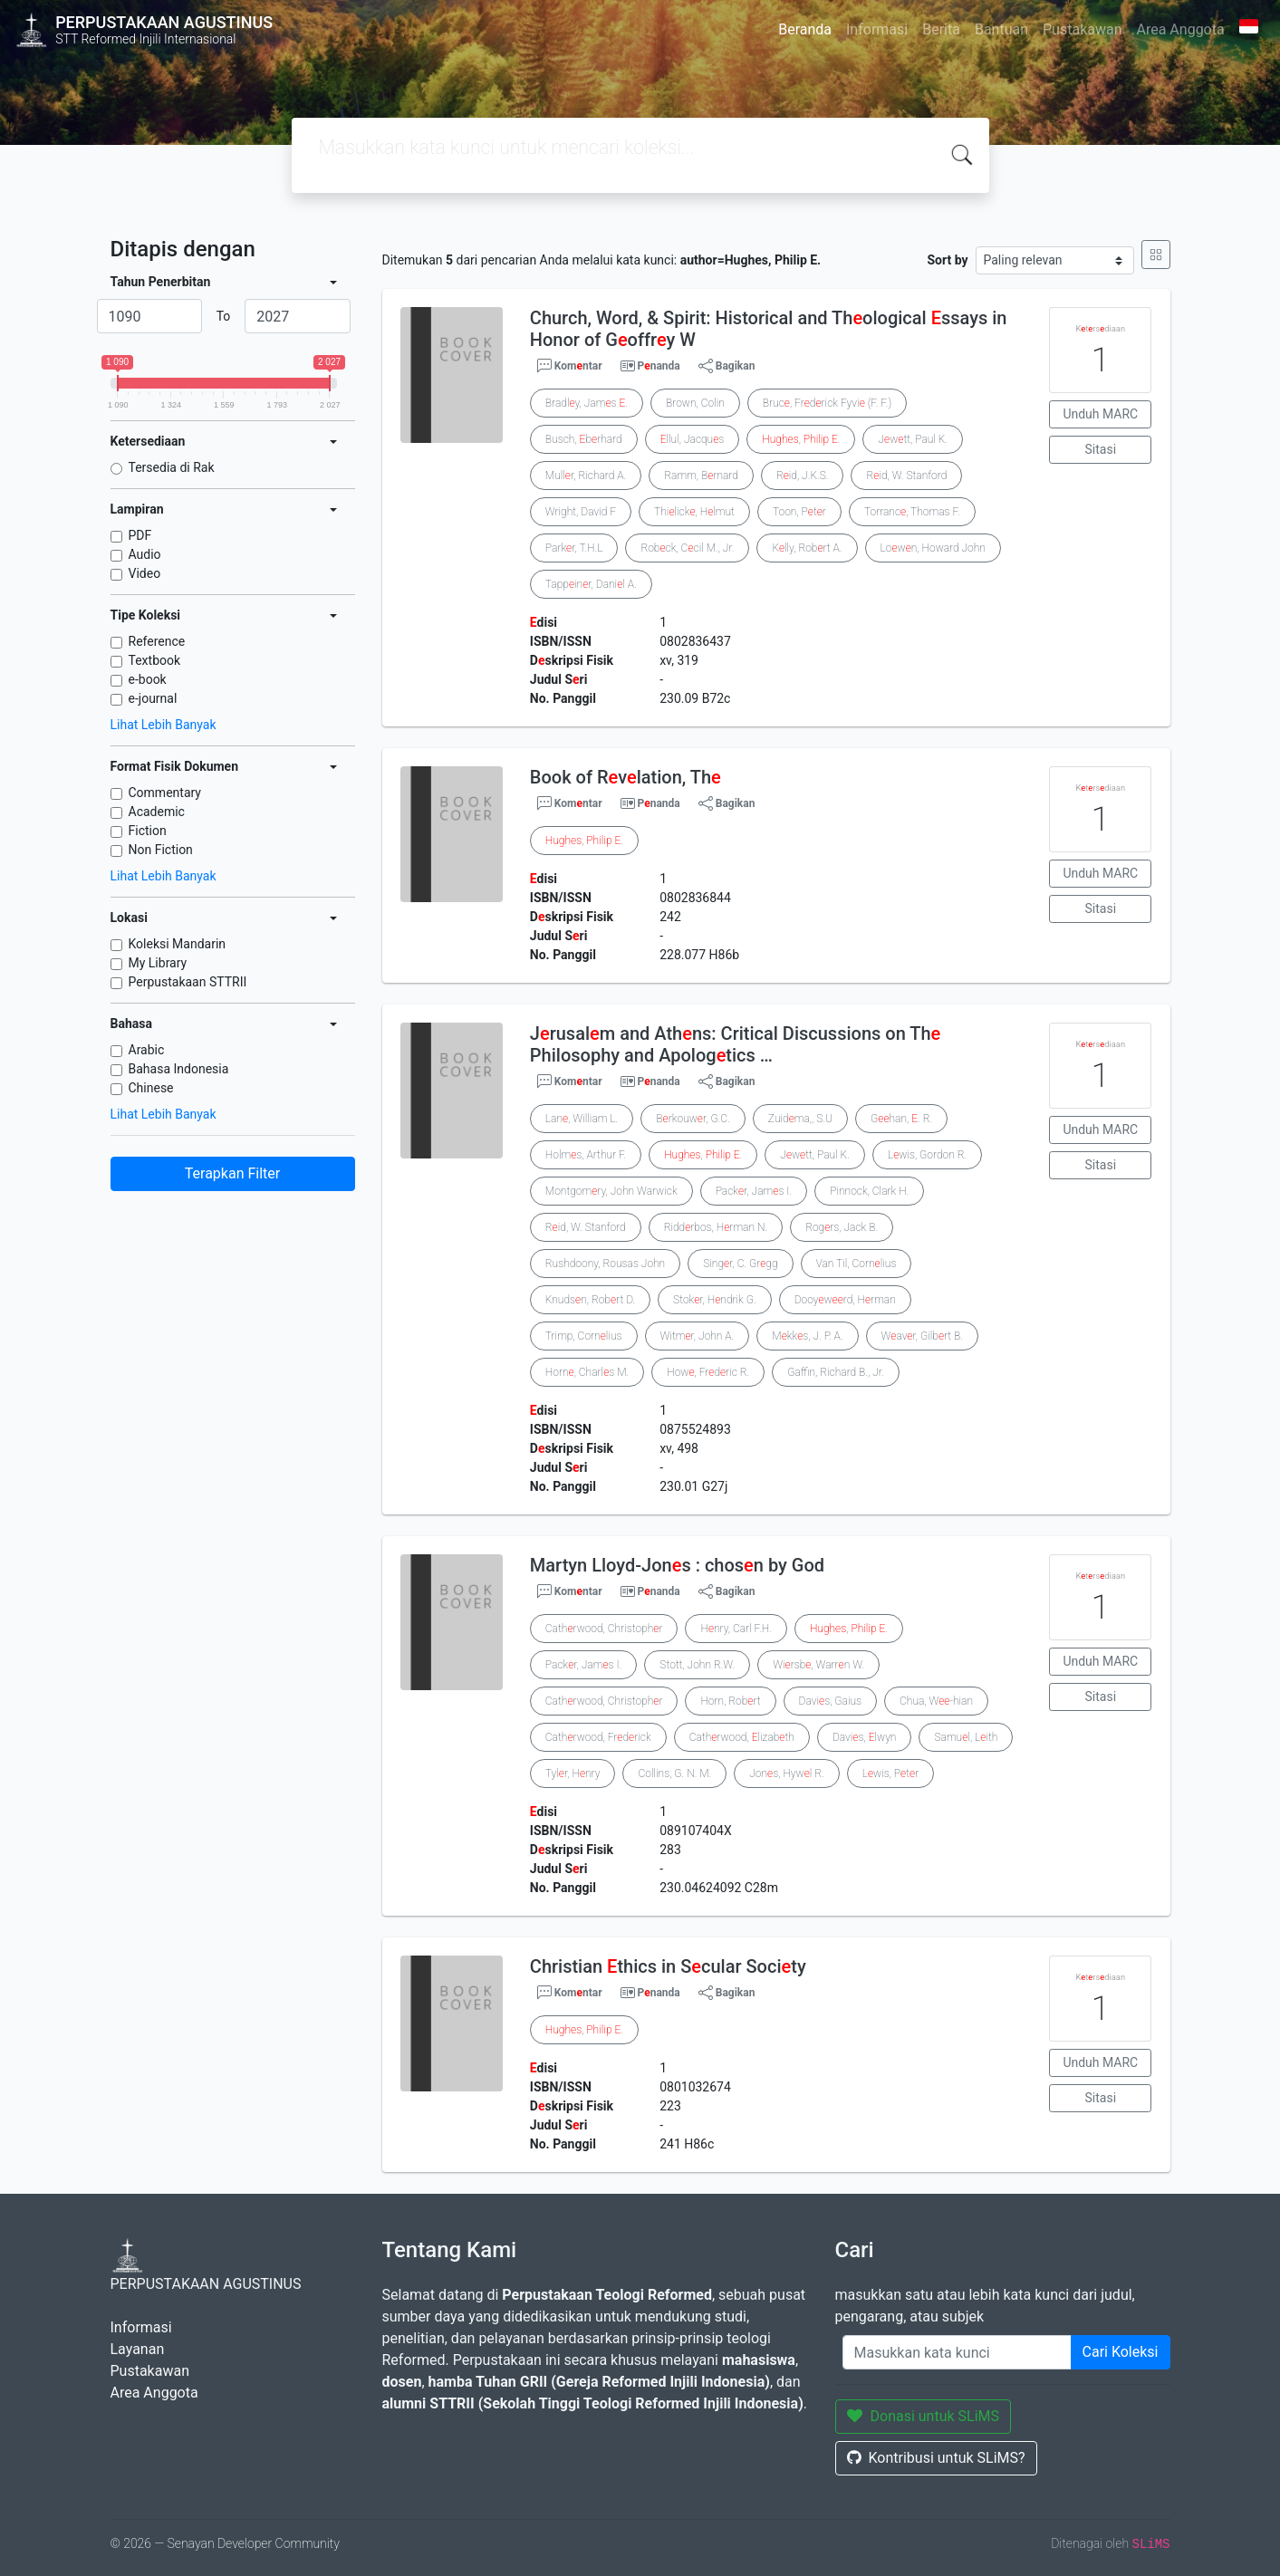 The image size is (1280, 2576). Describe the element at coordinates (933, 548) in the screenshot. I see `Lown, Howard John` at that location.